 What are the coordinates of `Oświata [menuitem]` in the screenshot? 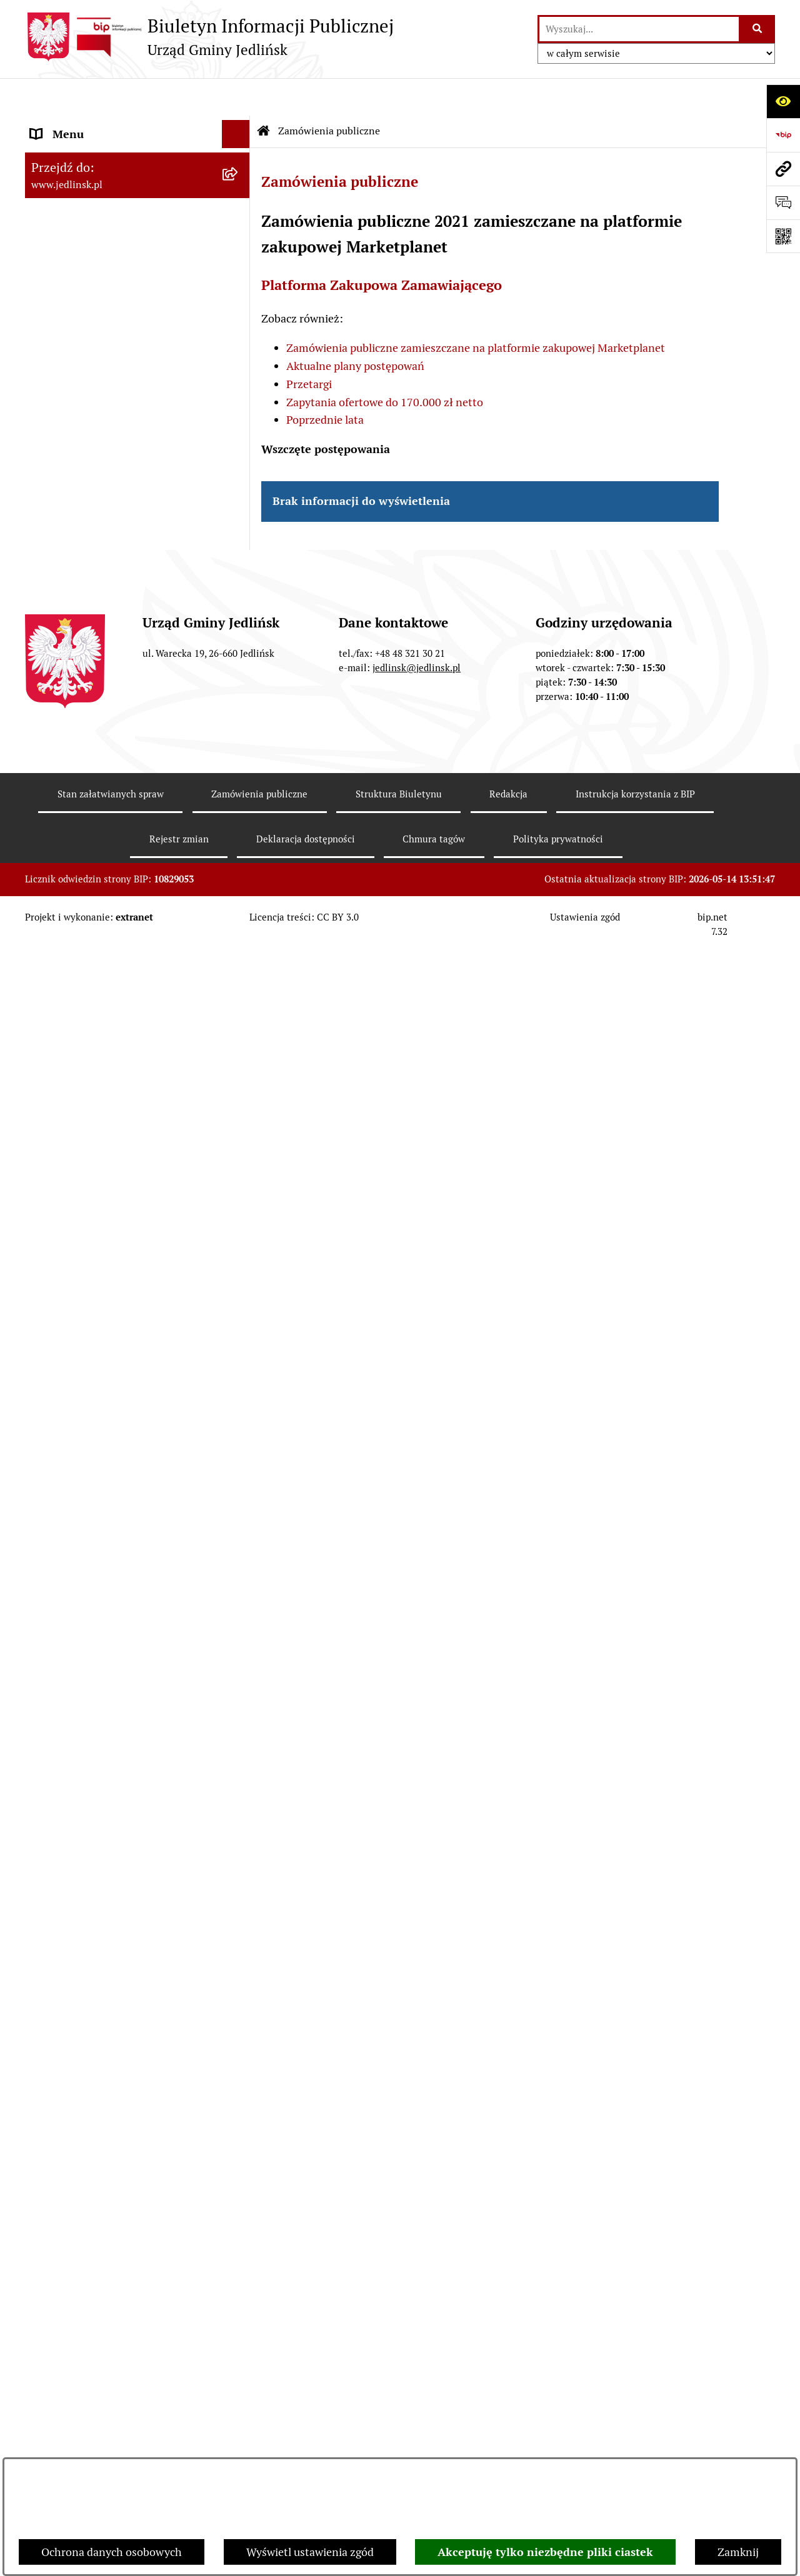 It's located at (51, 1817).